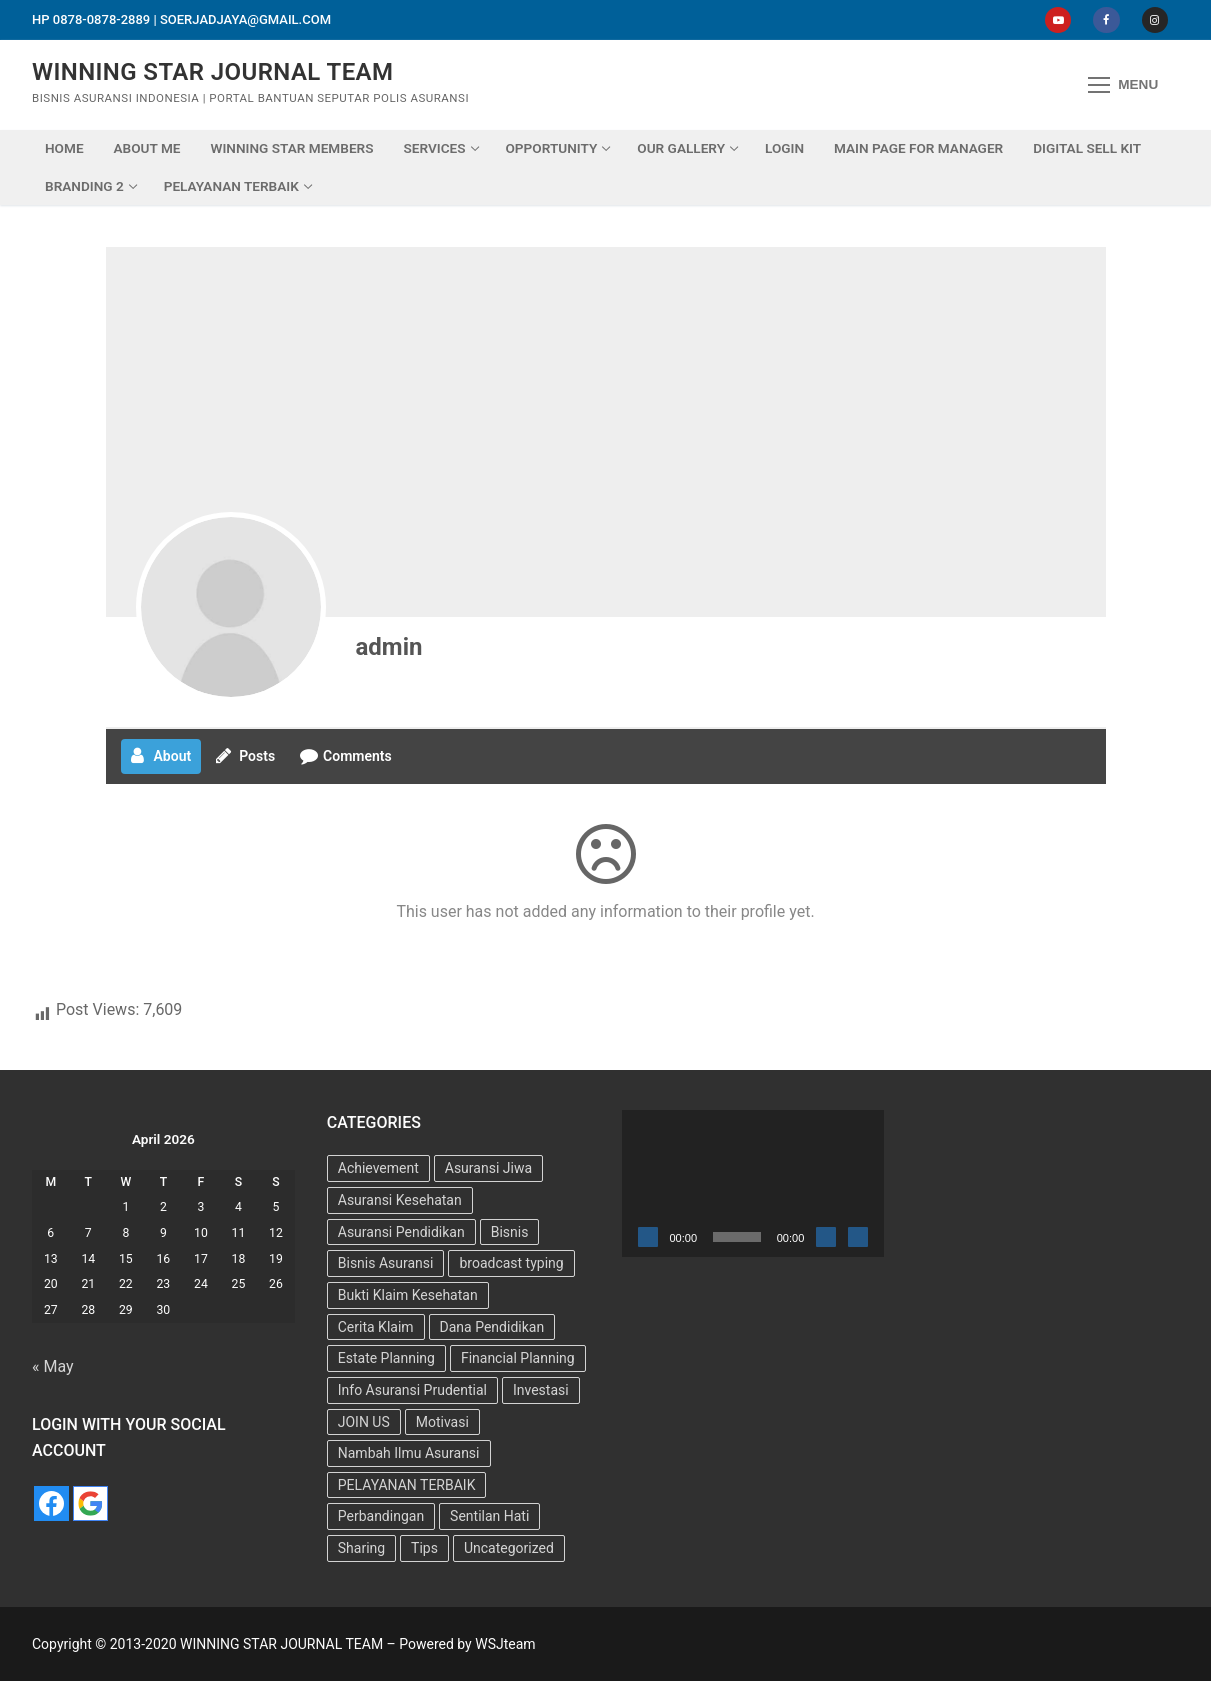 Image resolution: width=1211 pixels, height=1681 pixels. I want to click on Sentilan Hati [Sentilan Hati (5 items)], so click(489, 1516).